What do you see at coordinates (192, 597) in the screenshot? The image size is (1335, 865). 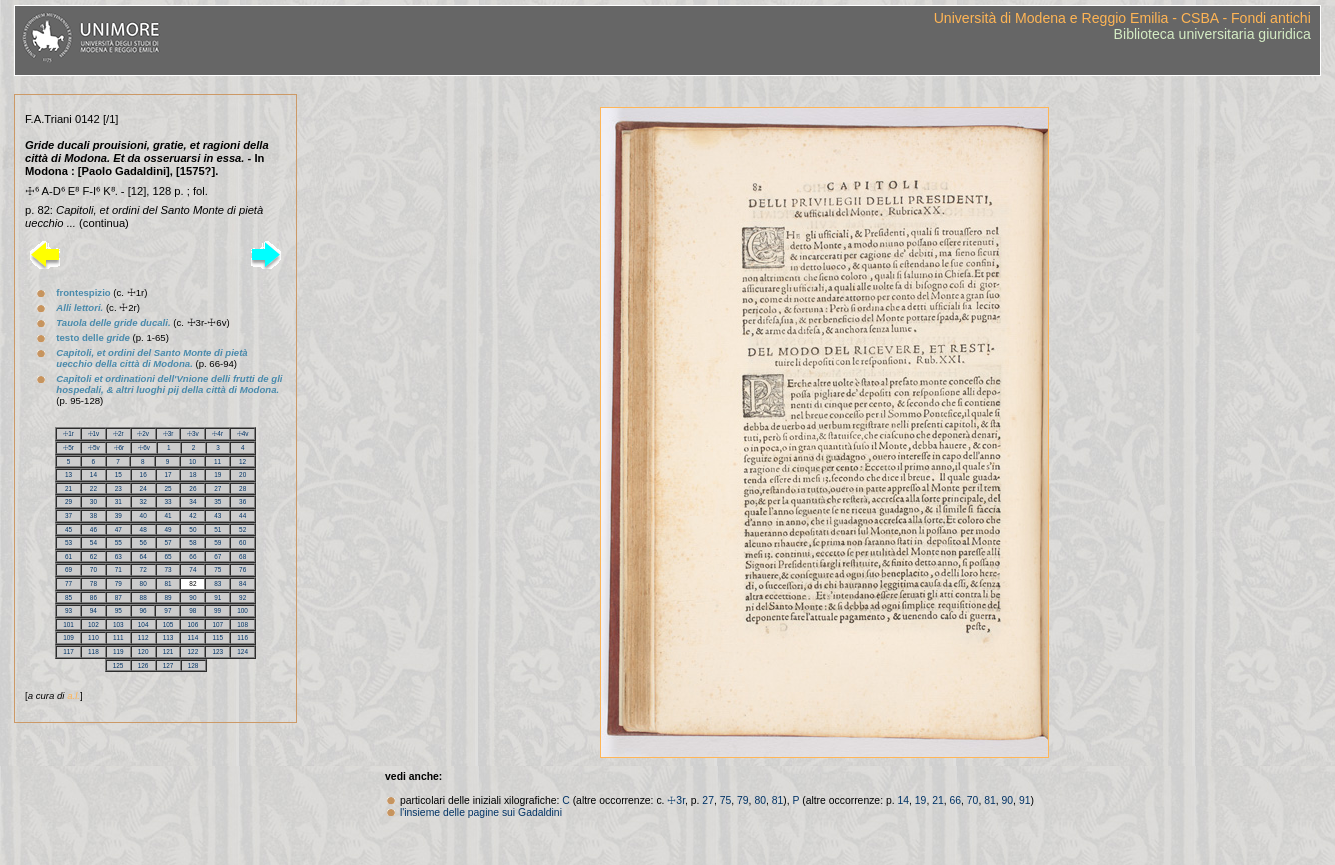 I see `90` at bounding box center [192, 597].